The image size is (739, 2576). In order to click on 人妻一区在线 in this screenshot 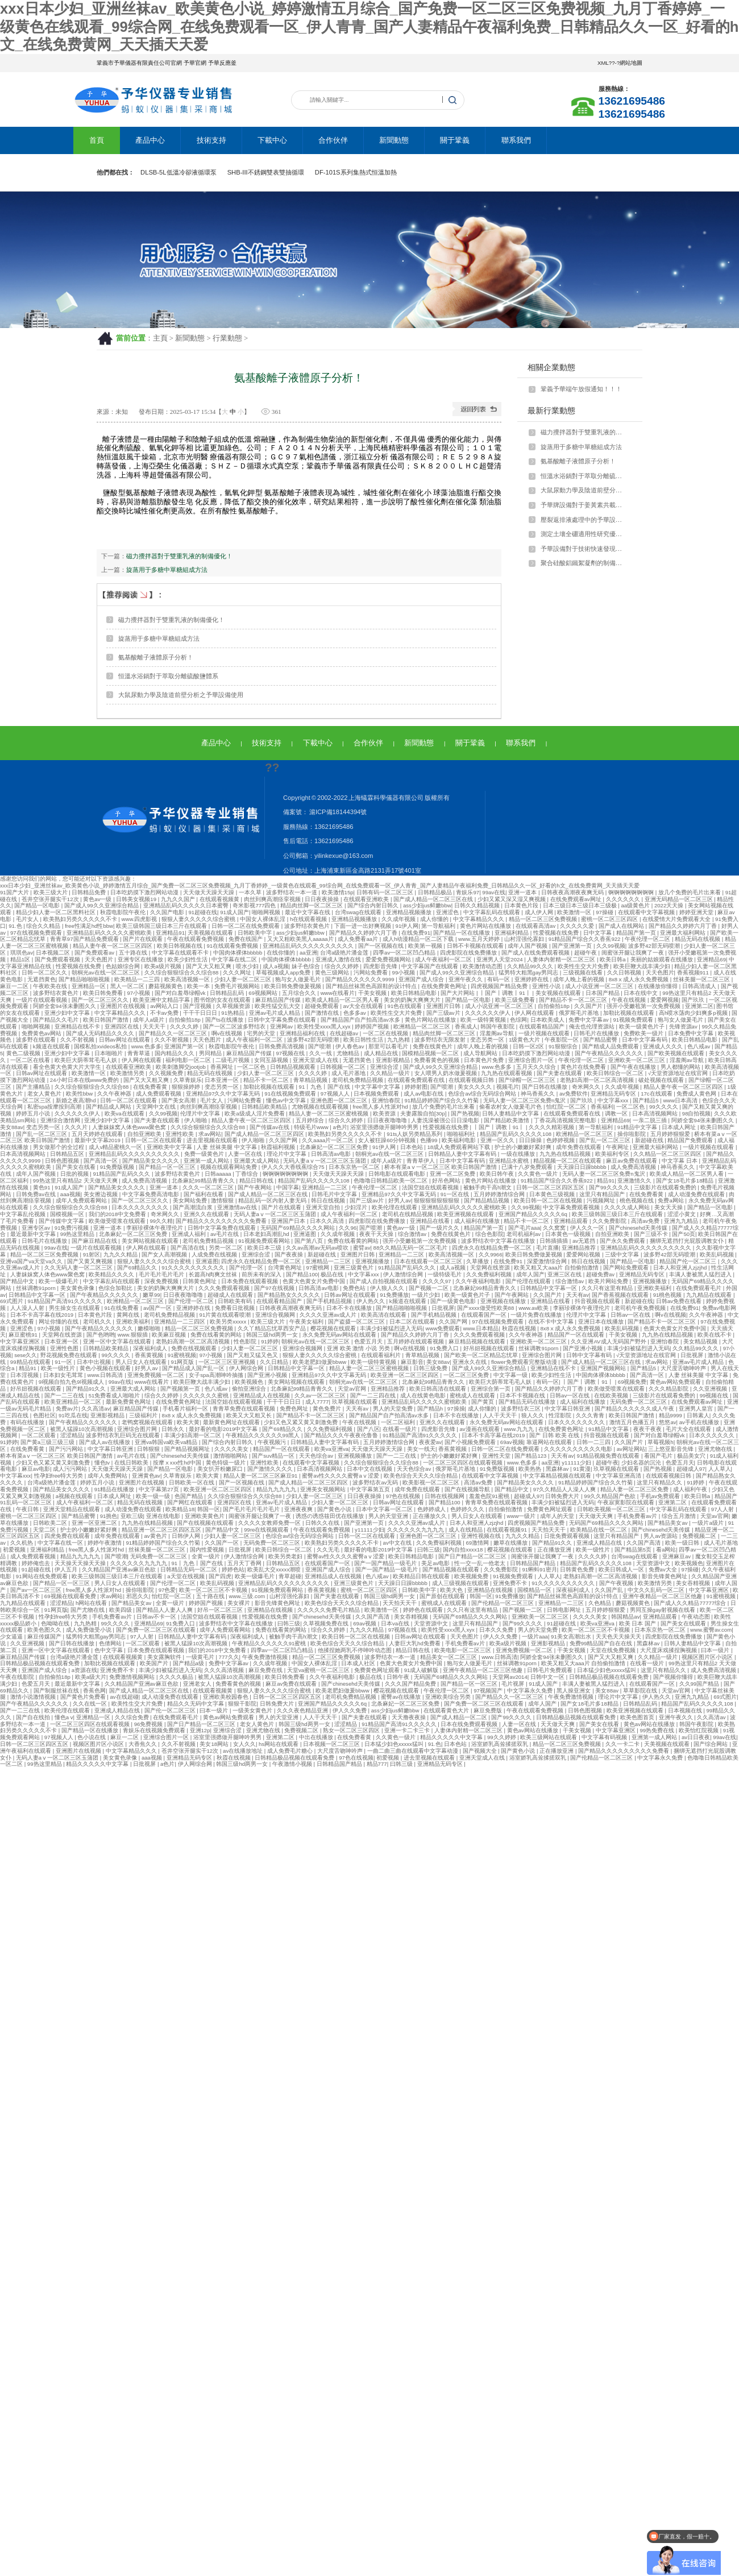, I will do `click(246, 1154)`.